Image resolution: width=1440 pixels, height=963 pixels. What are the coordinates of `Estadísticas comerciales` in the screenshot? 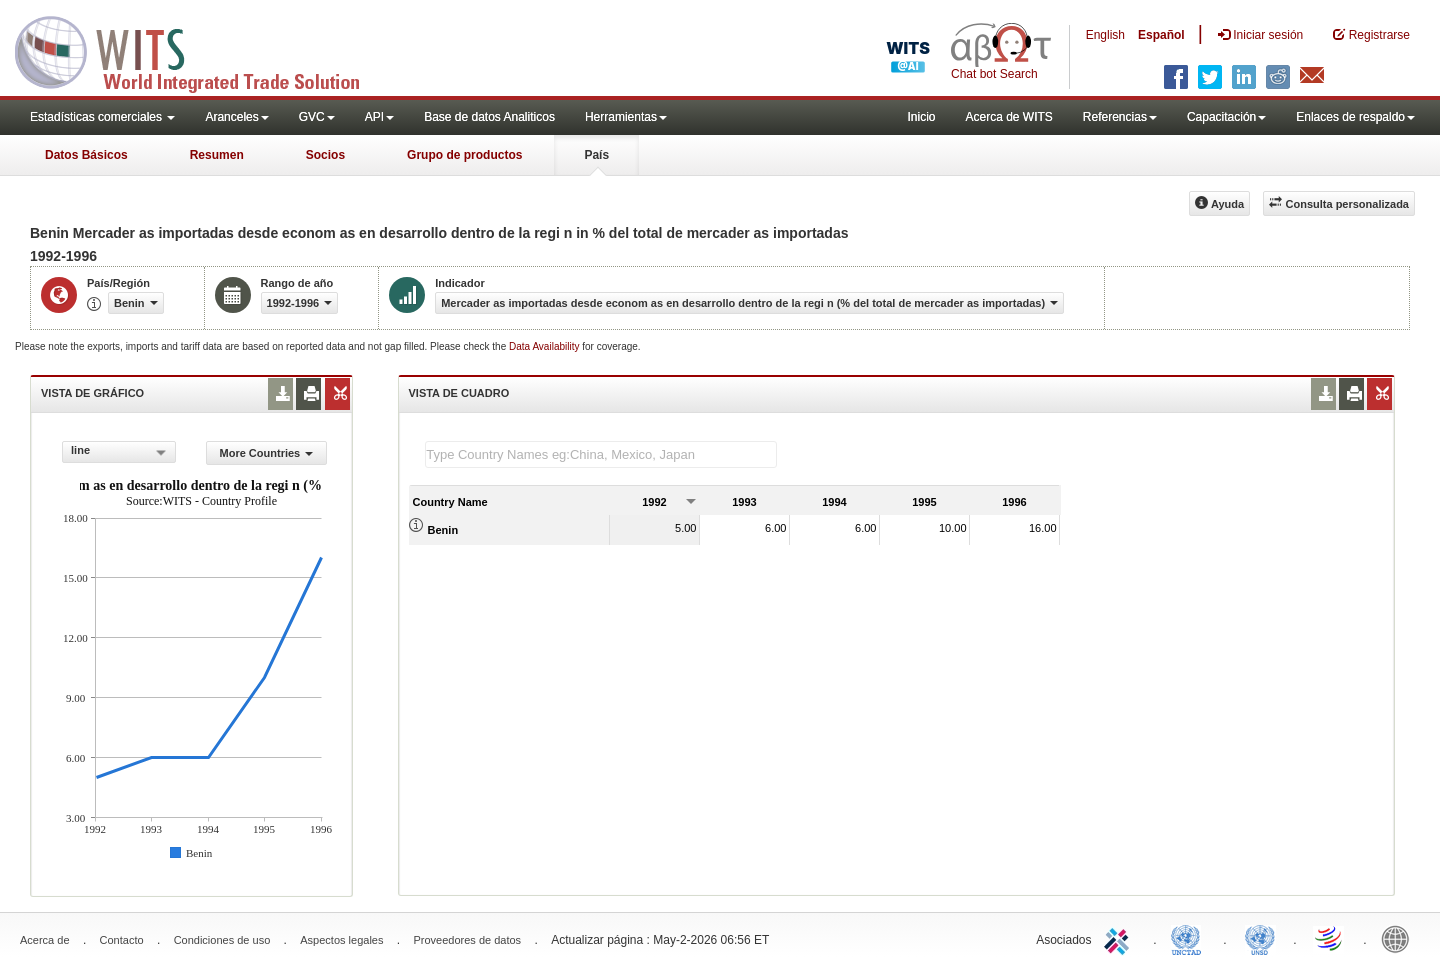 It's located at (102, 117).